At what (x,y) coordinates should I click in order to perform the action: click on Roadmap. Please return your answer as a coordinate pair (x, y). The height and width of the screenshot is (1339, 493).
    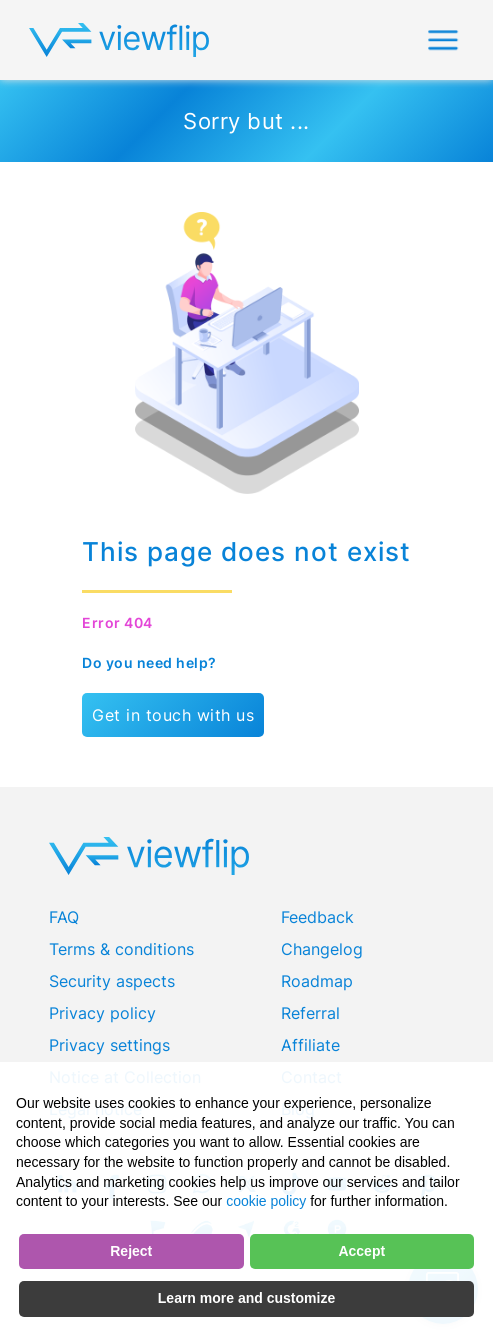
    Looking at the image, I should click on (317, 981).